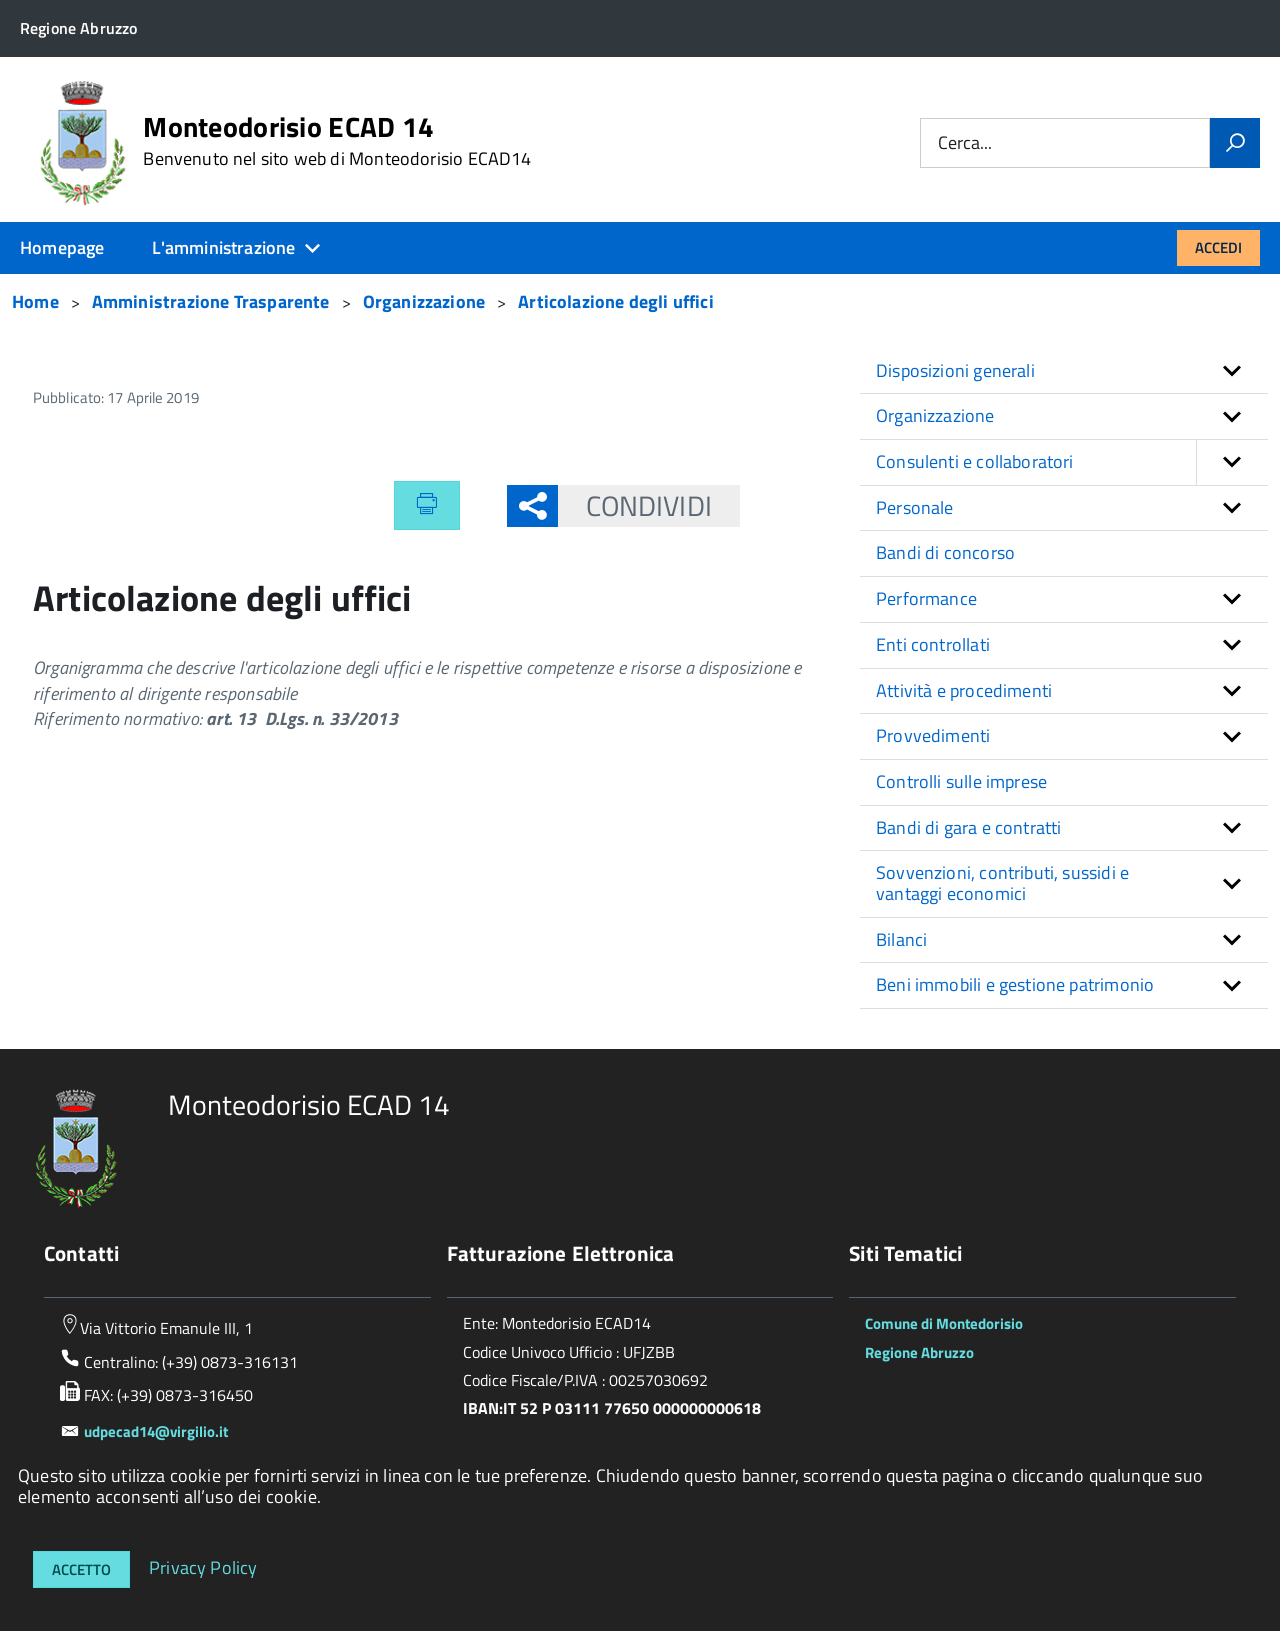 The width and height of the screenshot is (1280, 1631). I want to click on Accedi, so click(1218, 247).